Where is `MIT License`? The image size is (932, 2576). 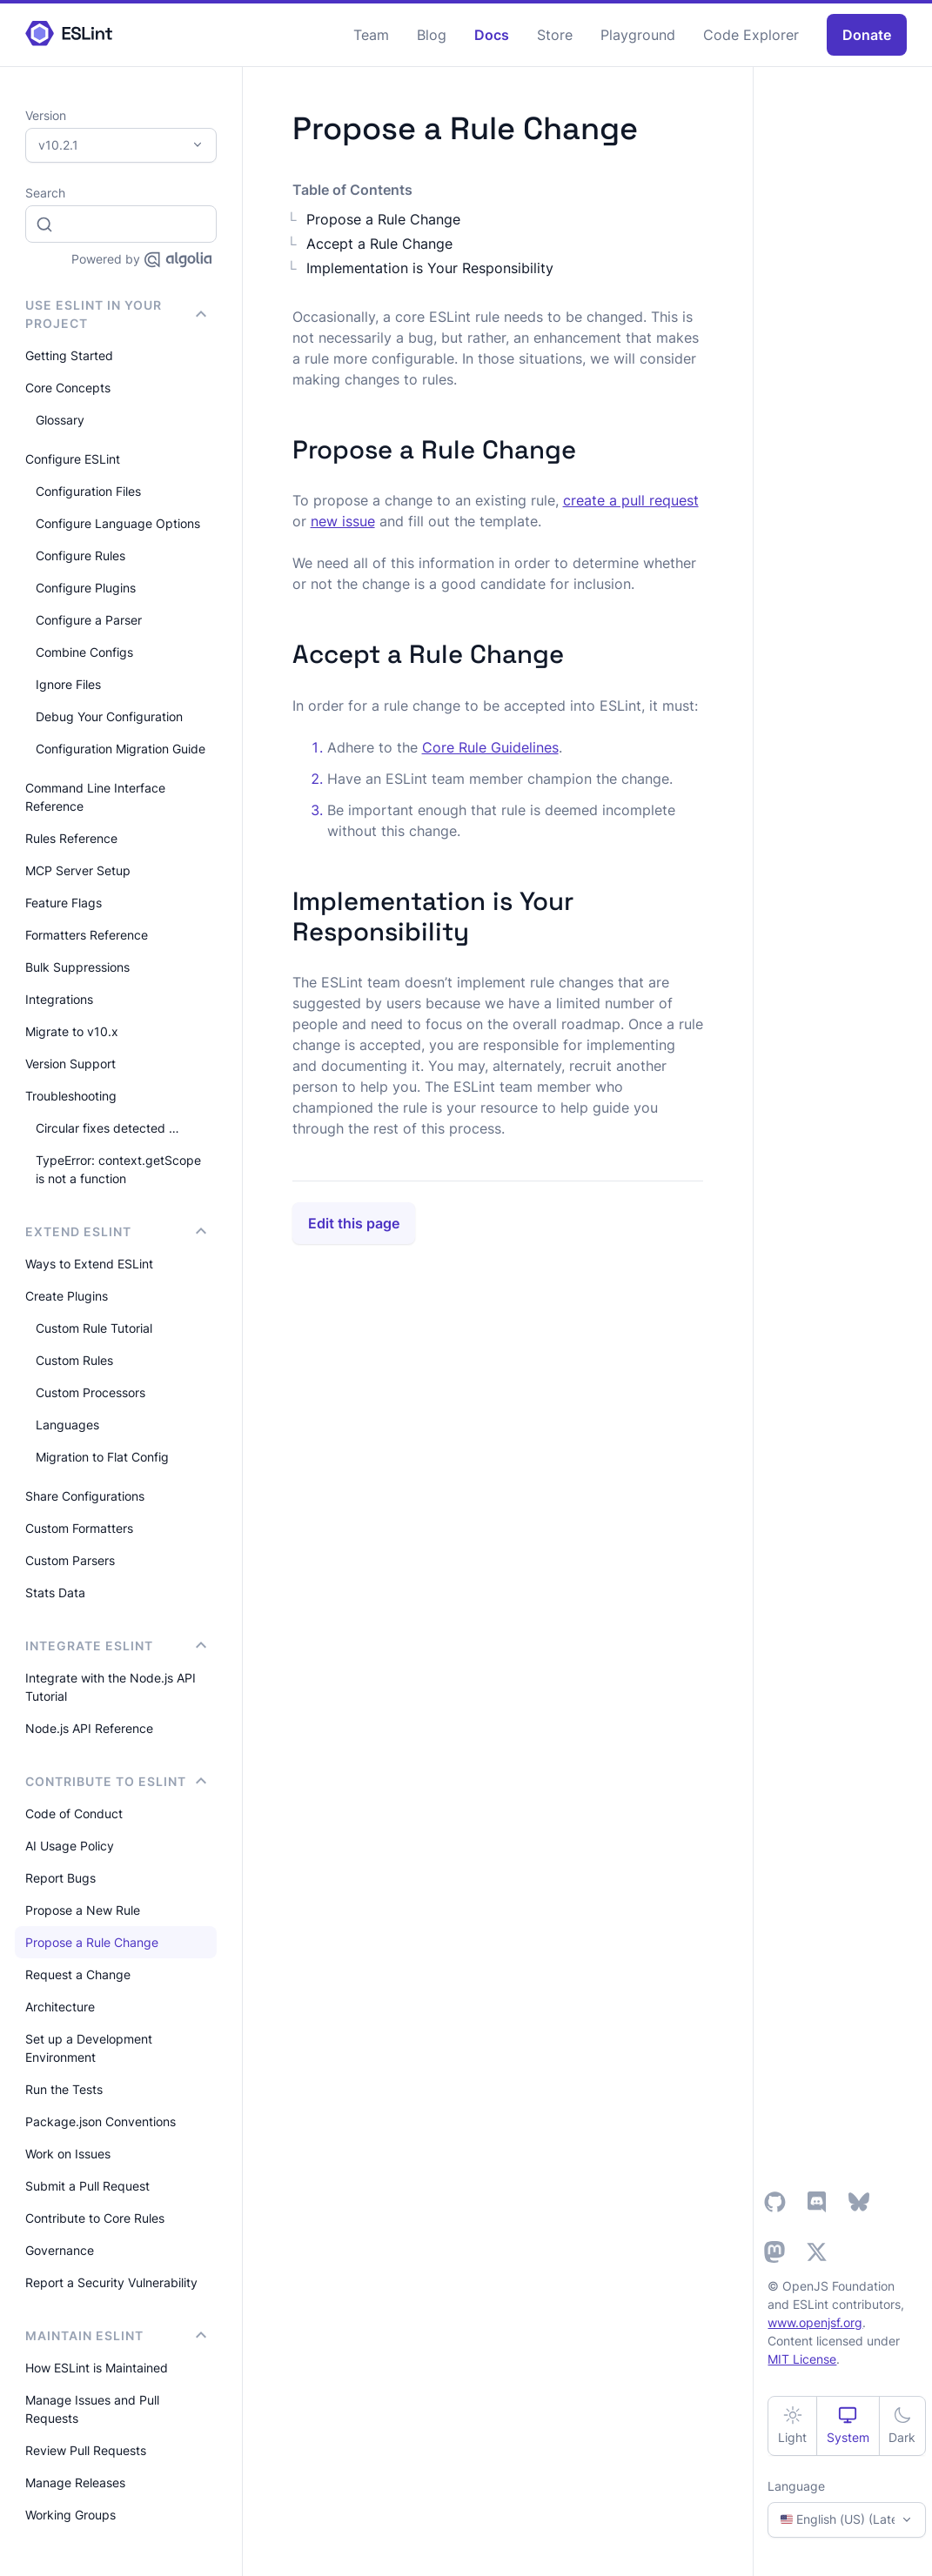 MIT License is located at coordinates (802, 2359).